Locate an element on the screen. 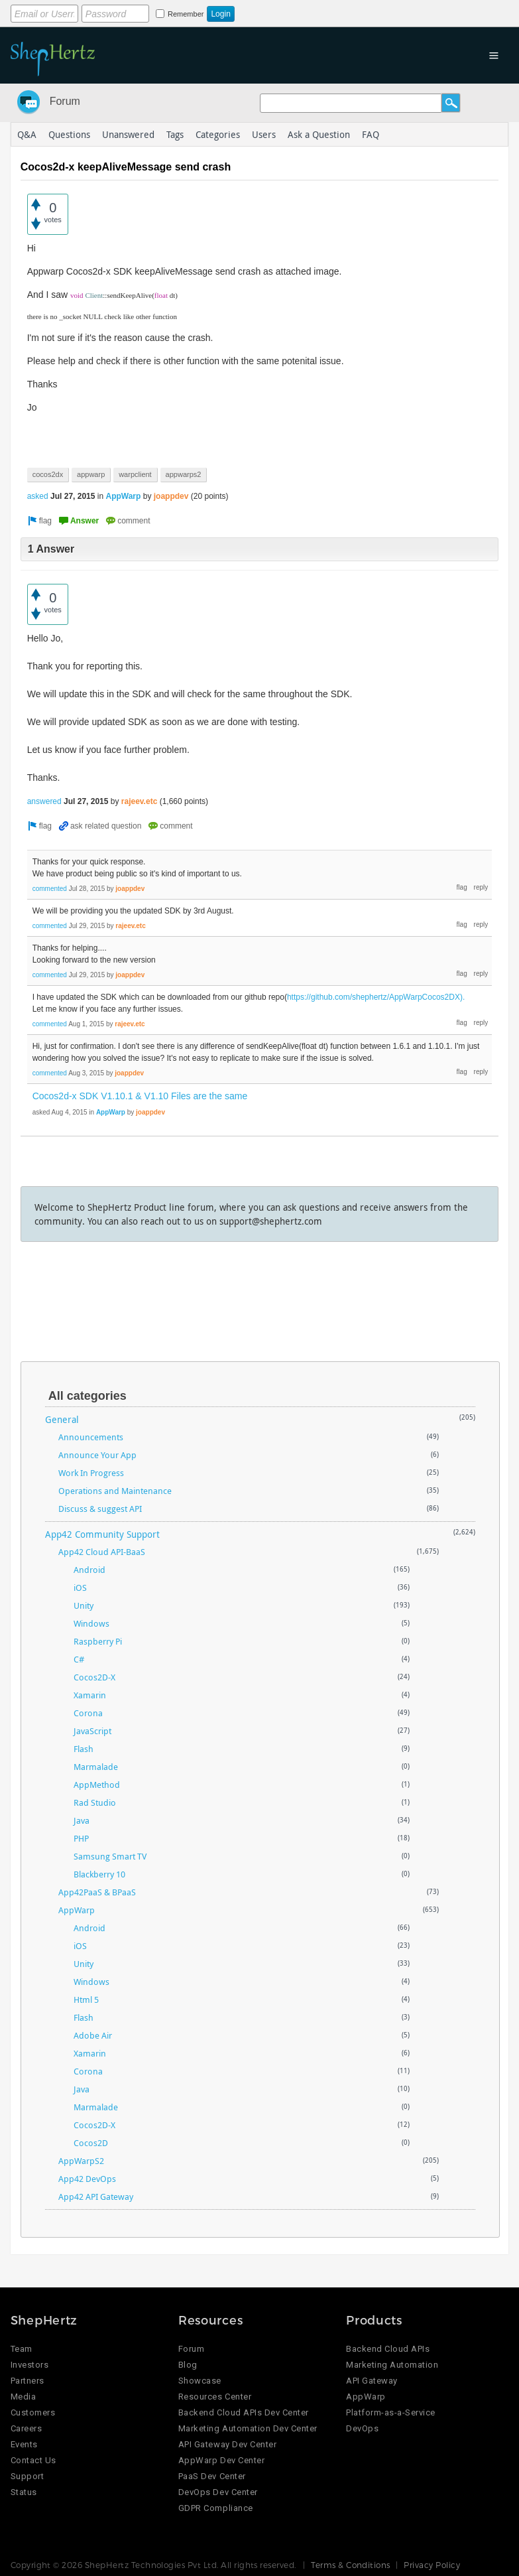  Work In Progress is located at coordinates (91, 1473).